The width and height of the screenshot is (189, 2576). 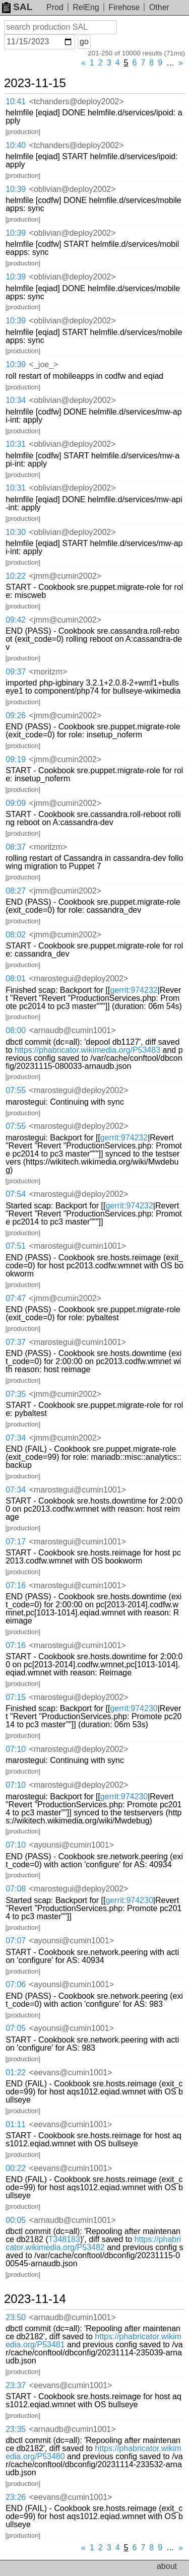 What do you see at coordinates (16, 1438) in the screenshot?
I see `07:34` at bounding box center [16, 1438].